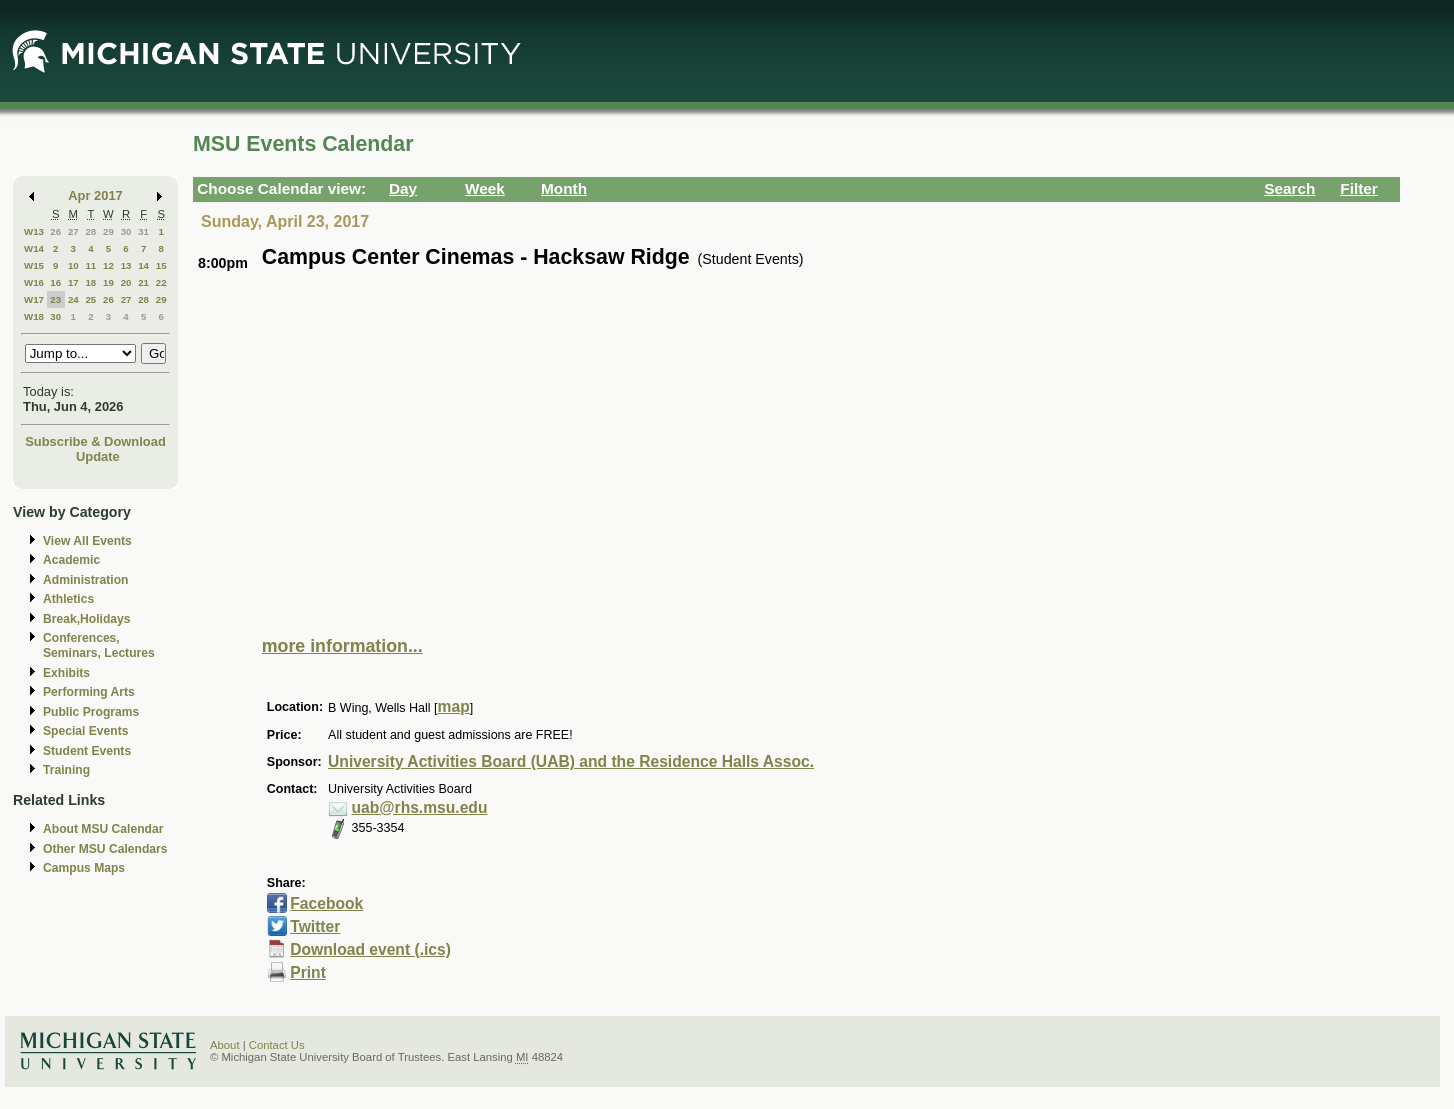 The image size is (1454, 1109). I want to click on 14, so click(143, 265).